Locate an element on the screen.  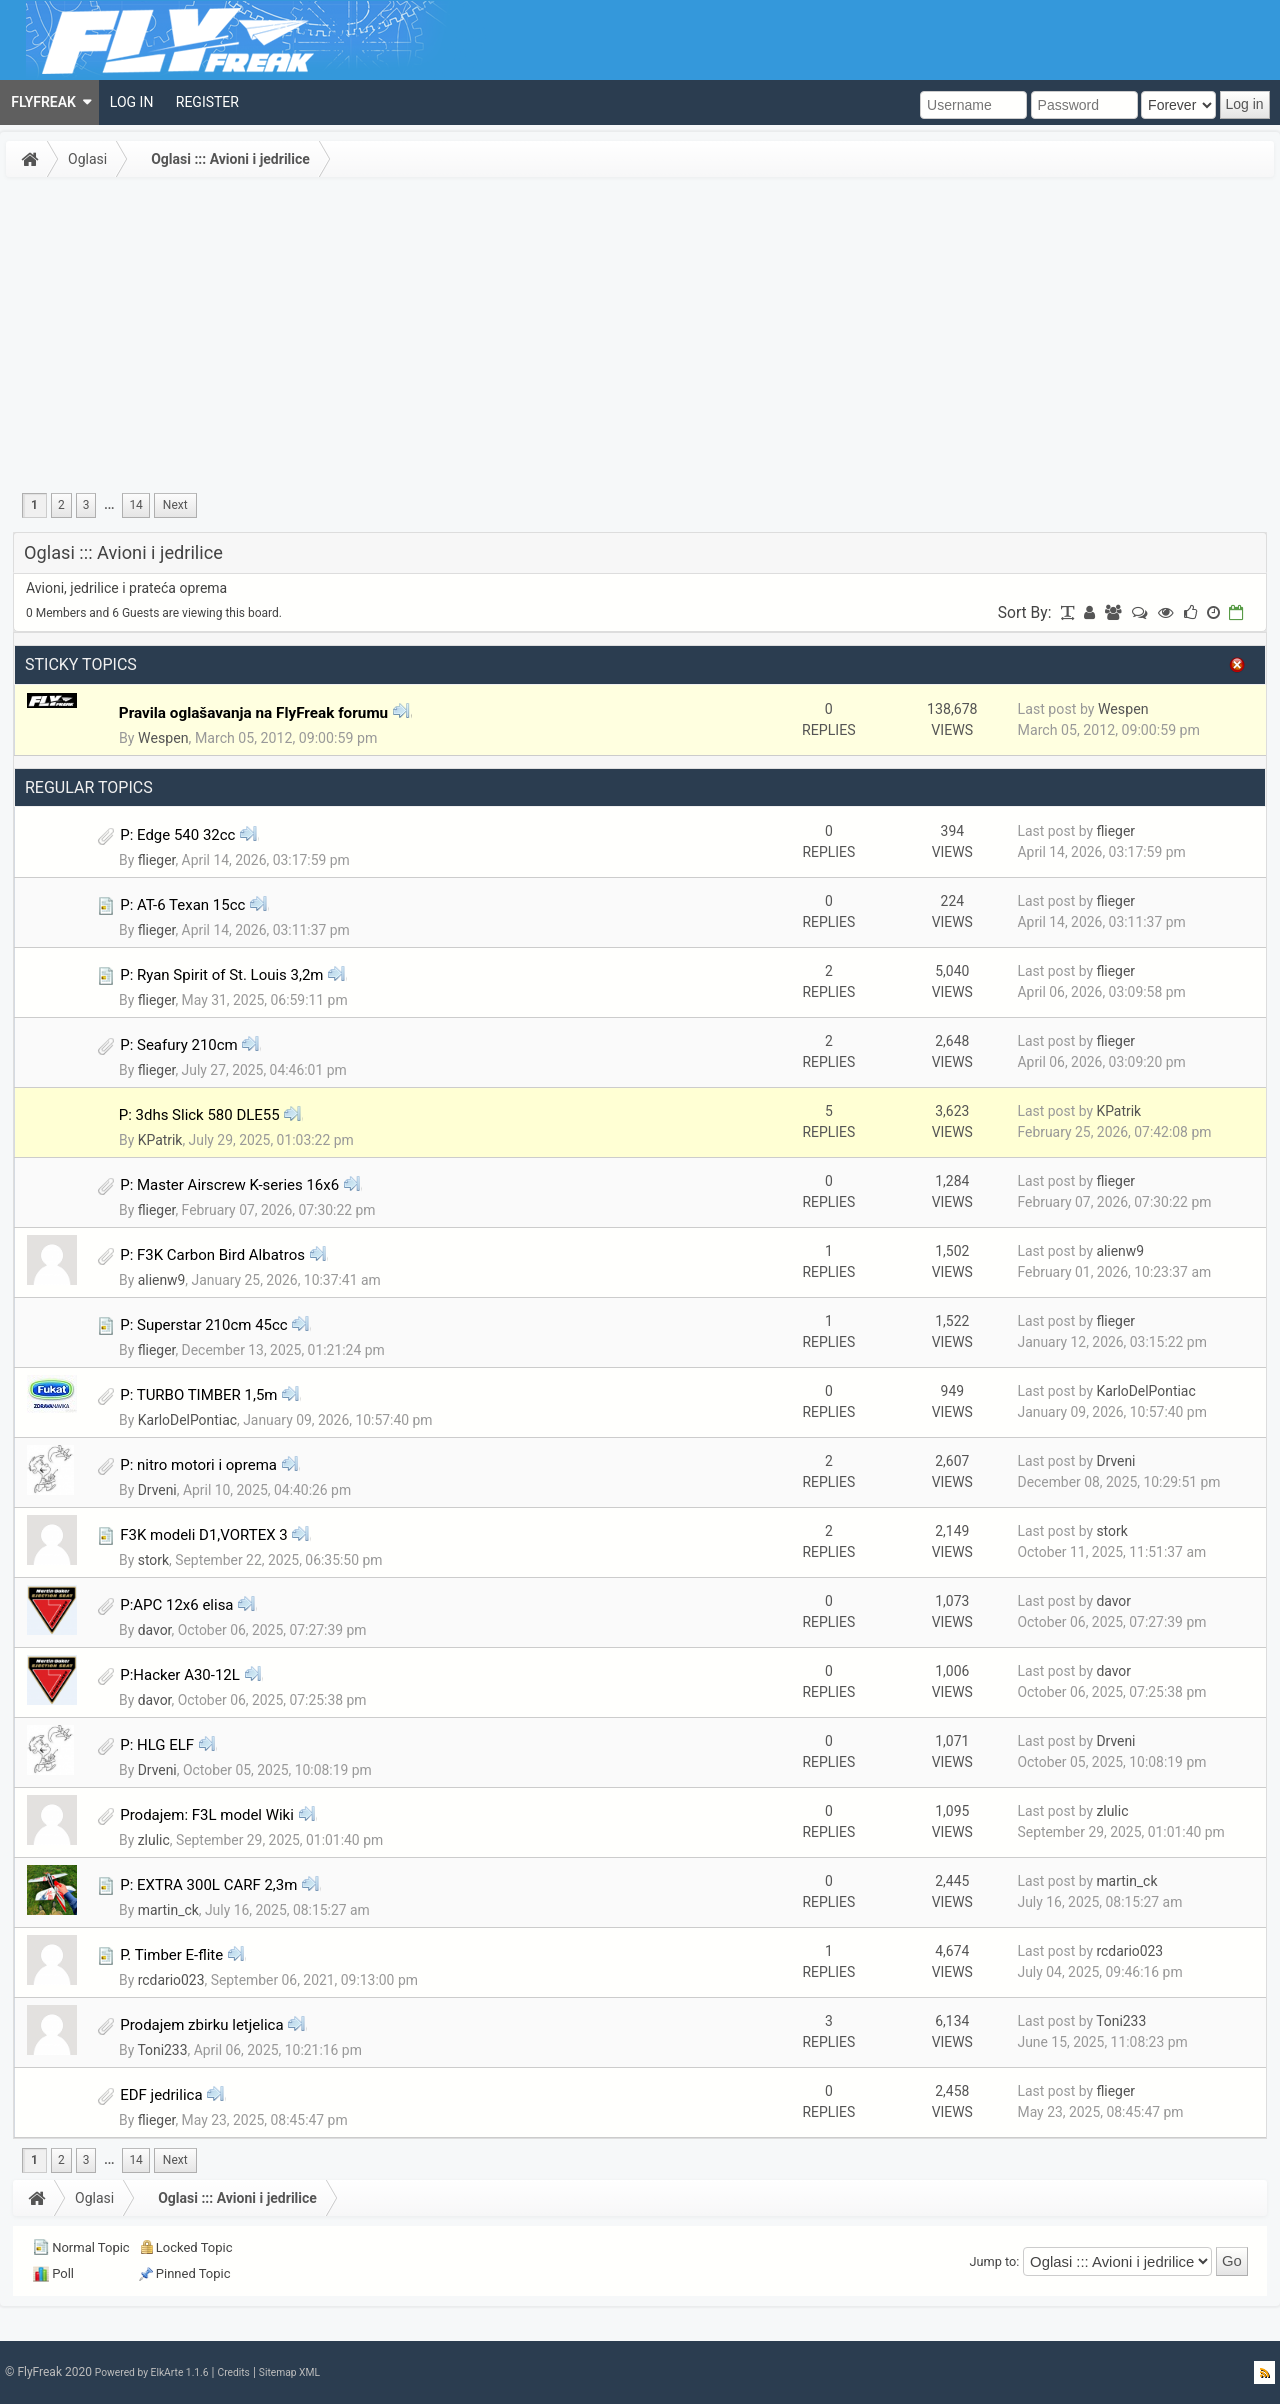
Sitemap XML is located at coordinates (289, 2372).